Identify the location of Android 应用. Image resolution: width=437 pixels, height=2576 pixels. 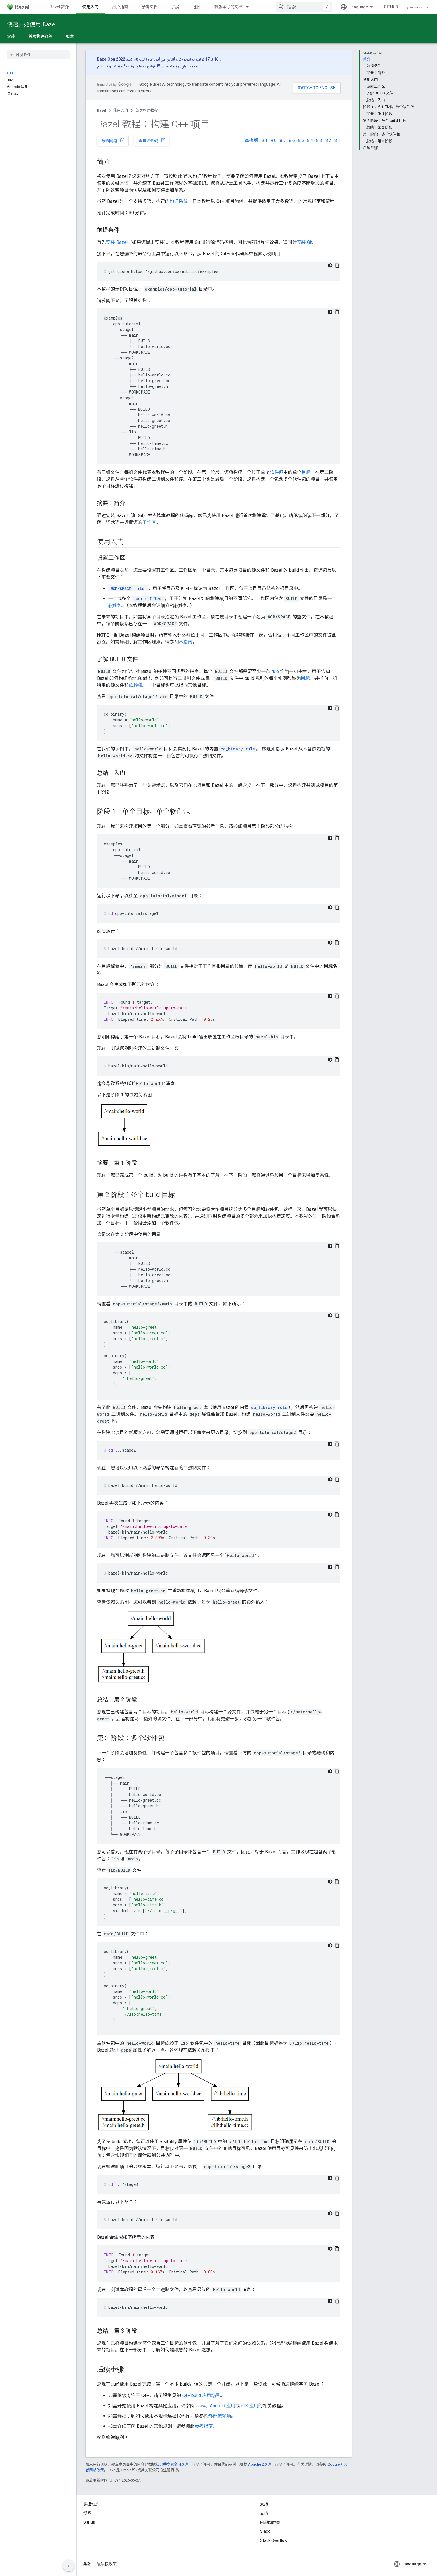
(222, 2405).